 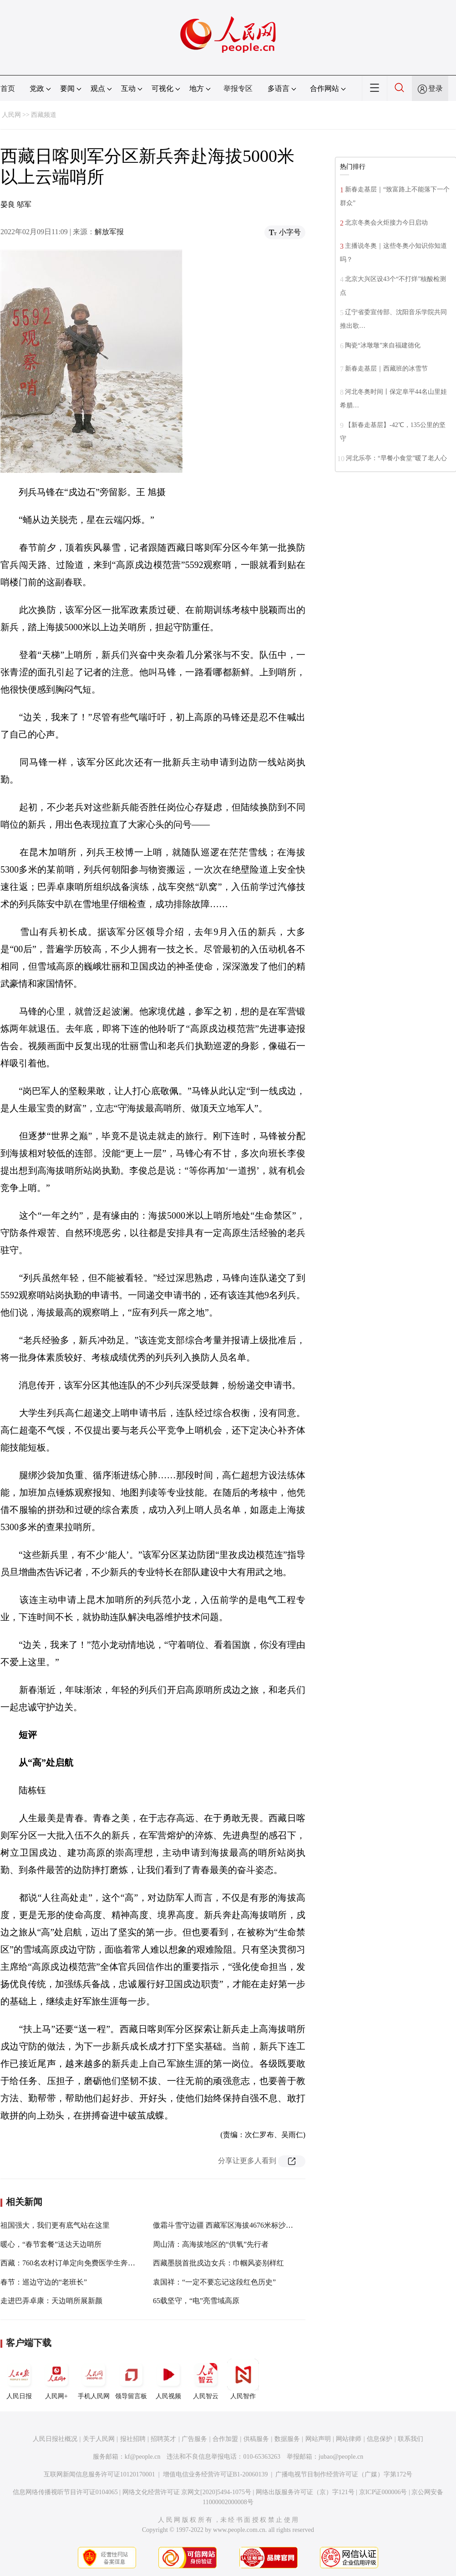 What do you see at coordinates (214, 2282) in the screenshot?
I see `袁国祥：“一定不要忘记这段红色历史”` at bounding box center [214, 2282].